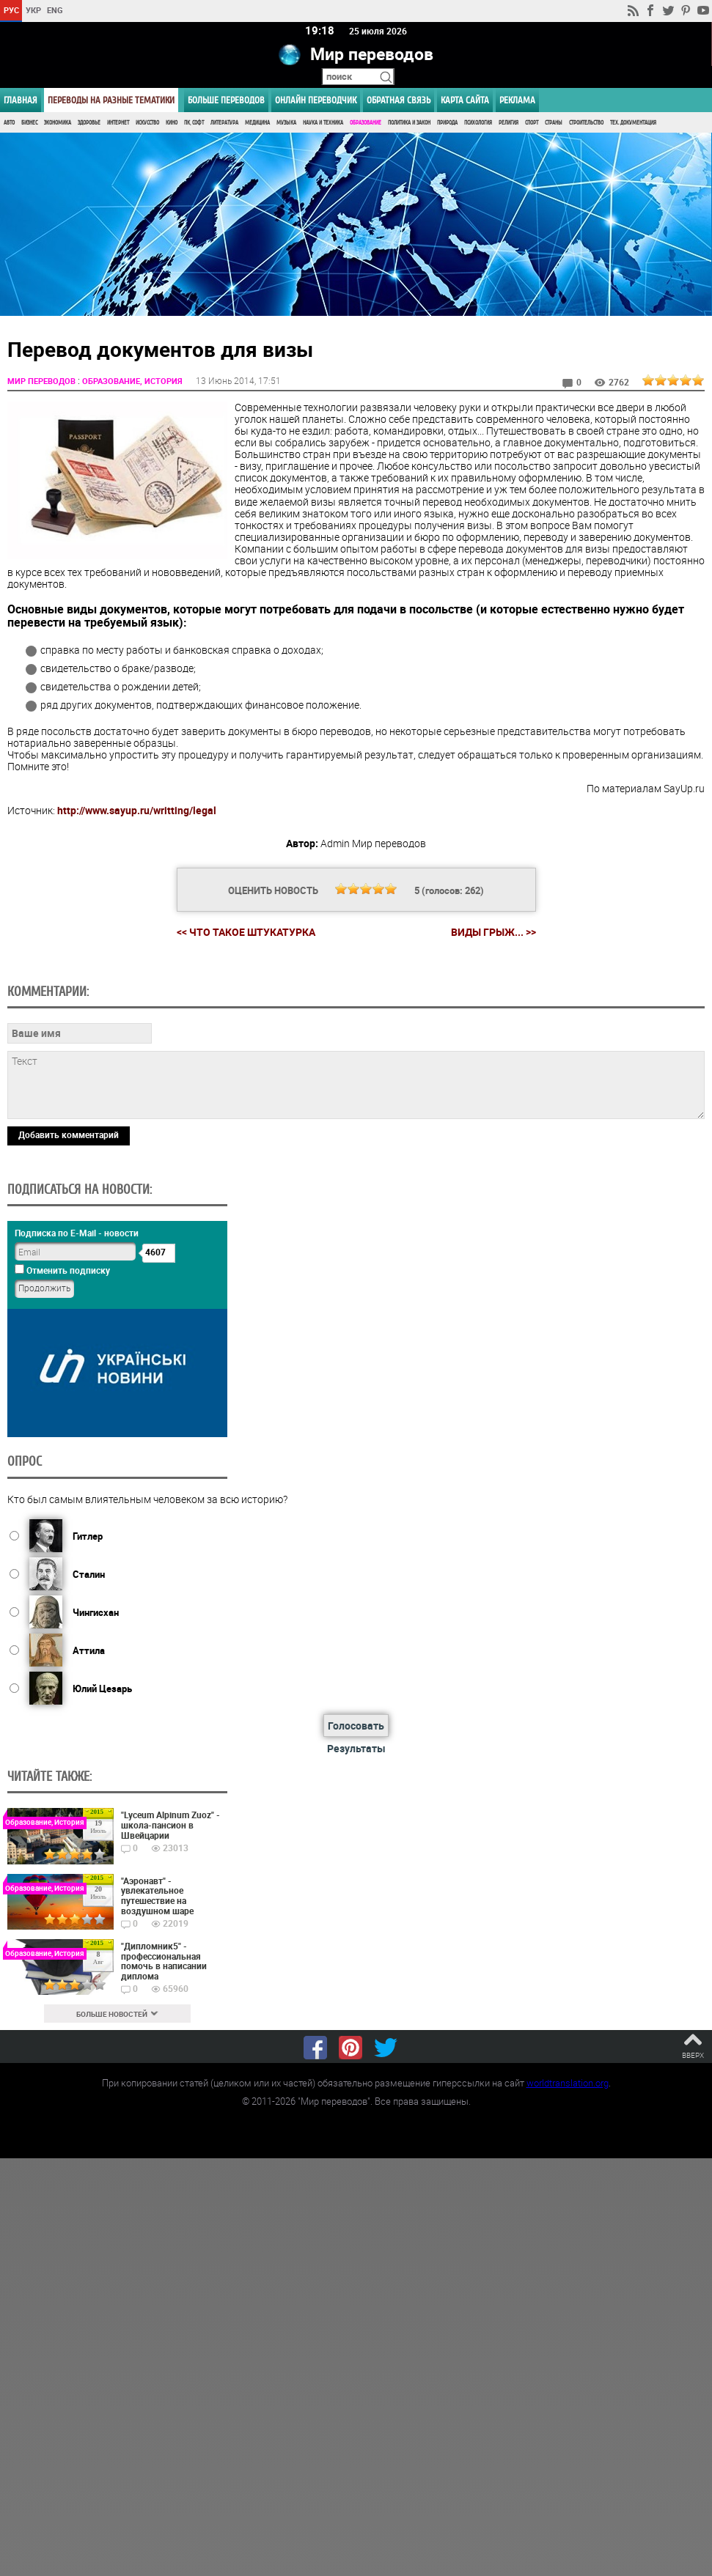  Describe the element at coordinates (356, 1725) in the screenshot. I see `Голосовать` at that location.